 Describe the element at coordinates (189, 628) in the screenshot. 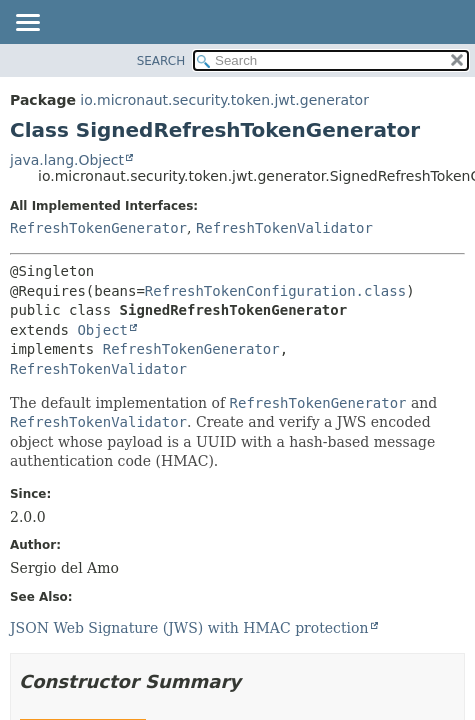

I see `JSON Web Signature (JWS) with HMAC protection` at that location.